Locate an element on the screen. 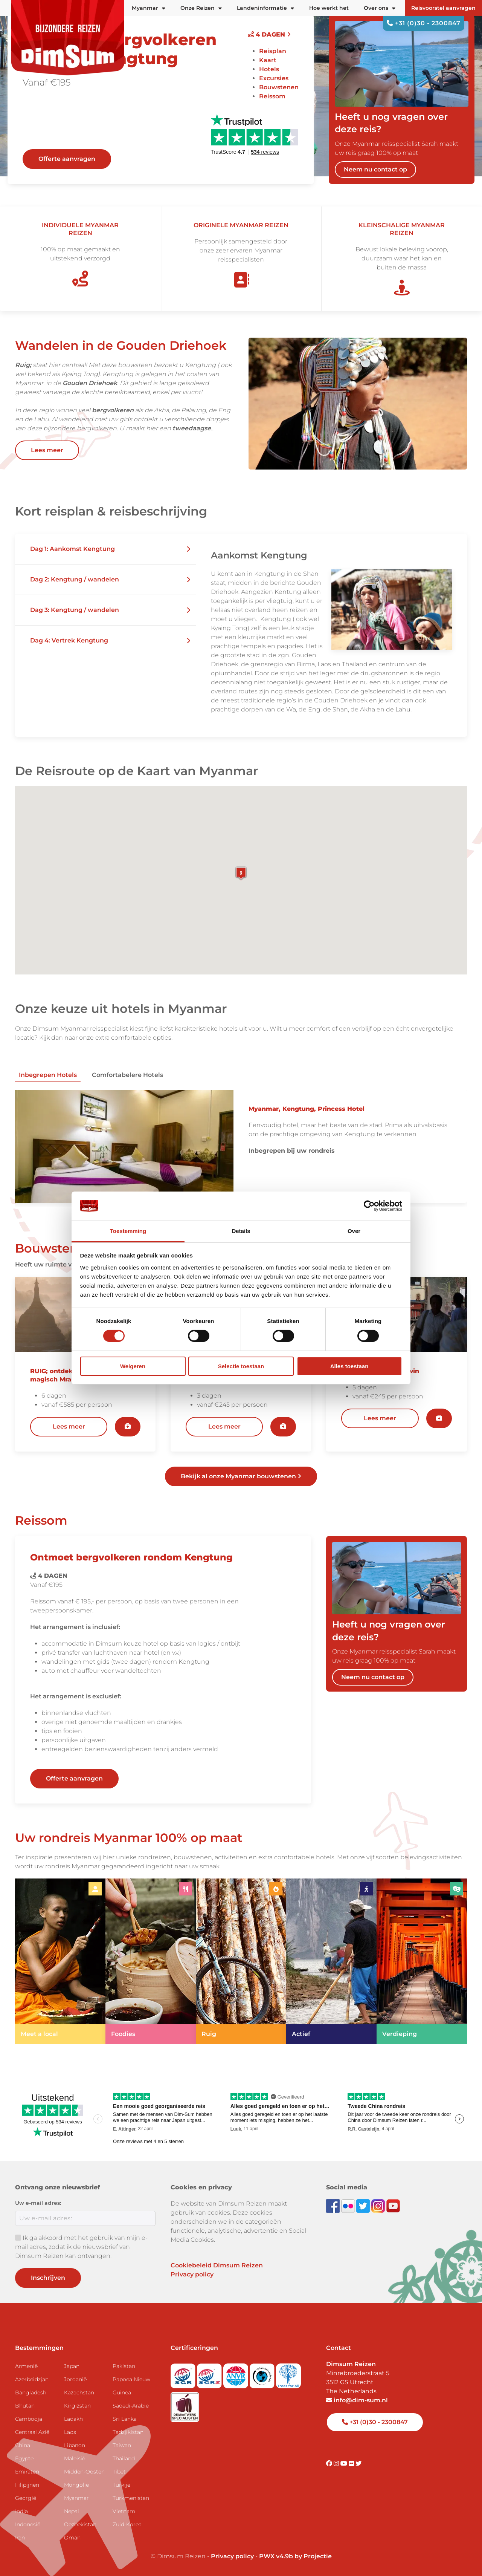  Japan is located at coordinates (71, 2366).